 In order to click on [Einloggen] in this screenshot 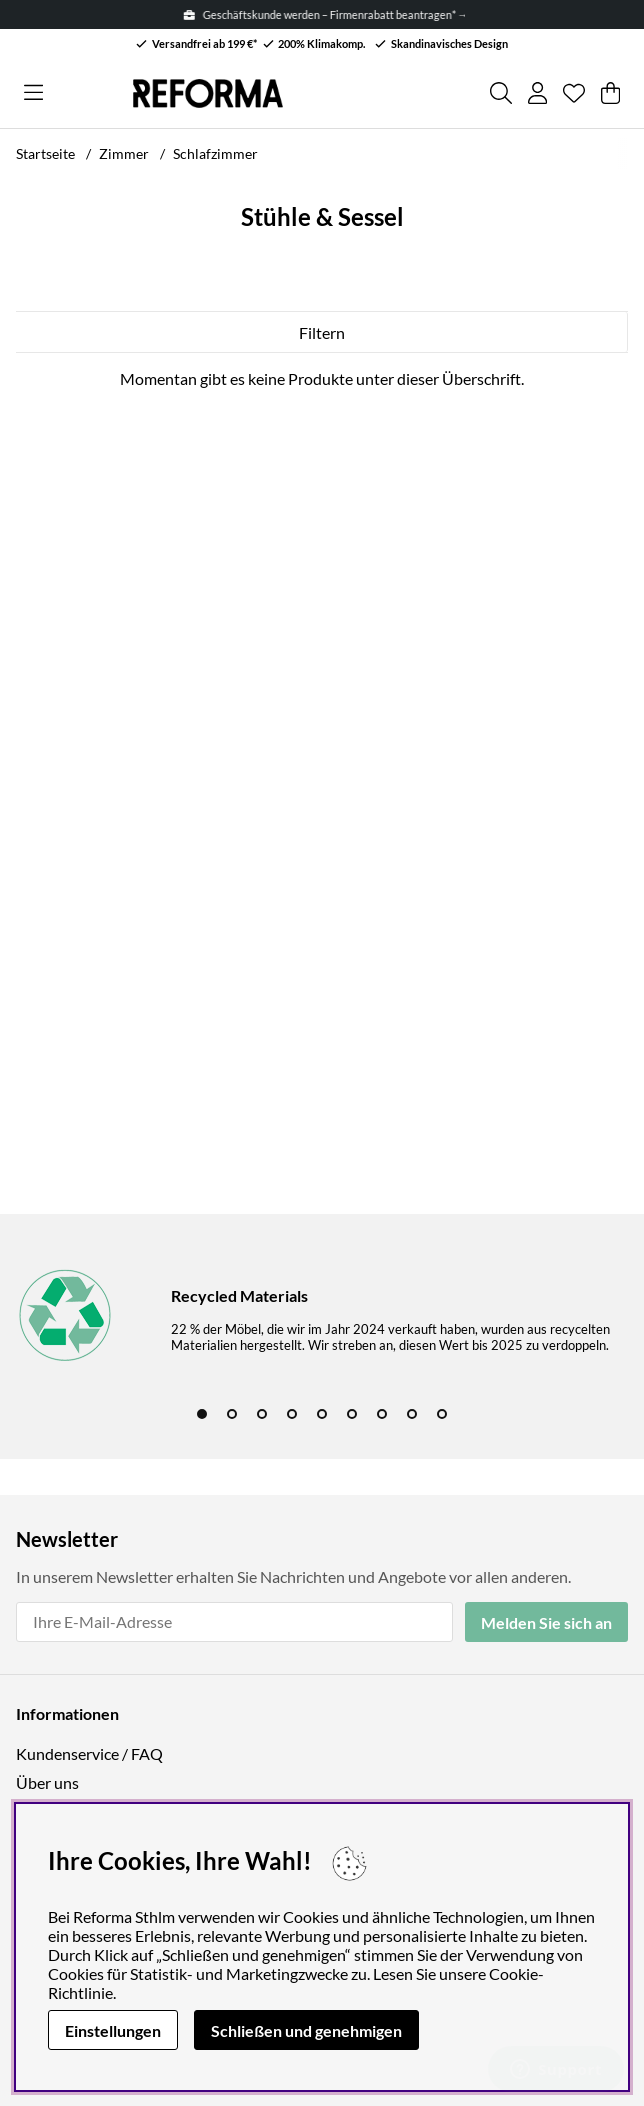, I will do `click(537, 93)`.